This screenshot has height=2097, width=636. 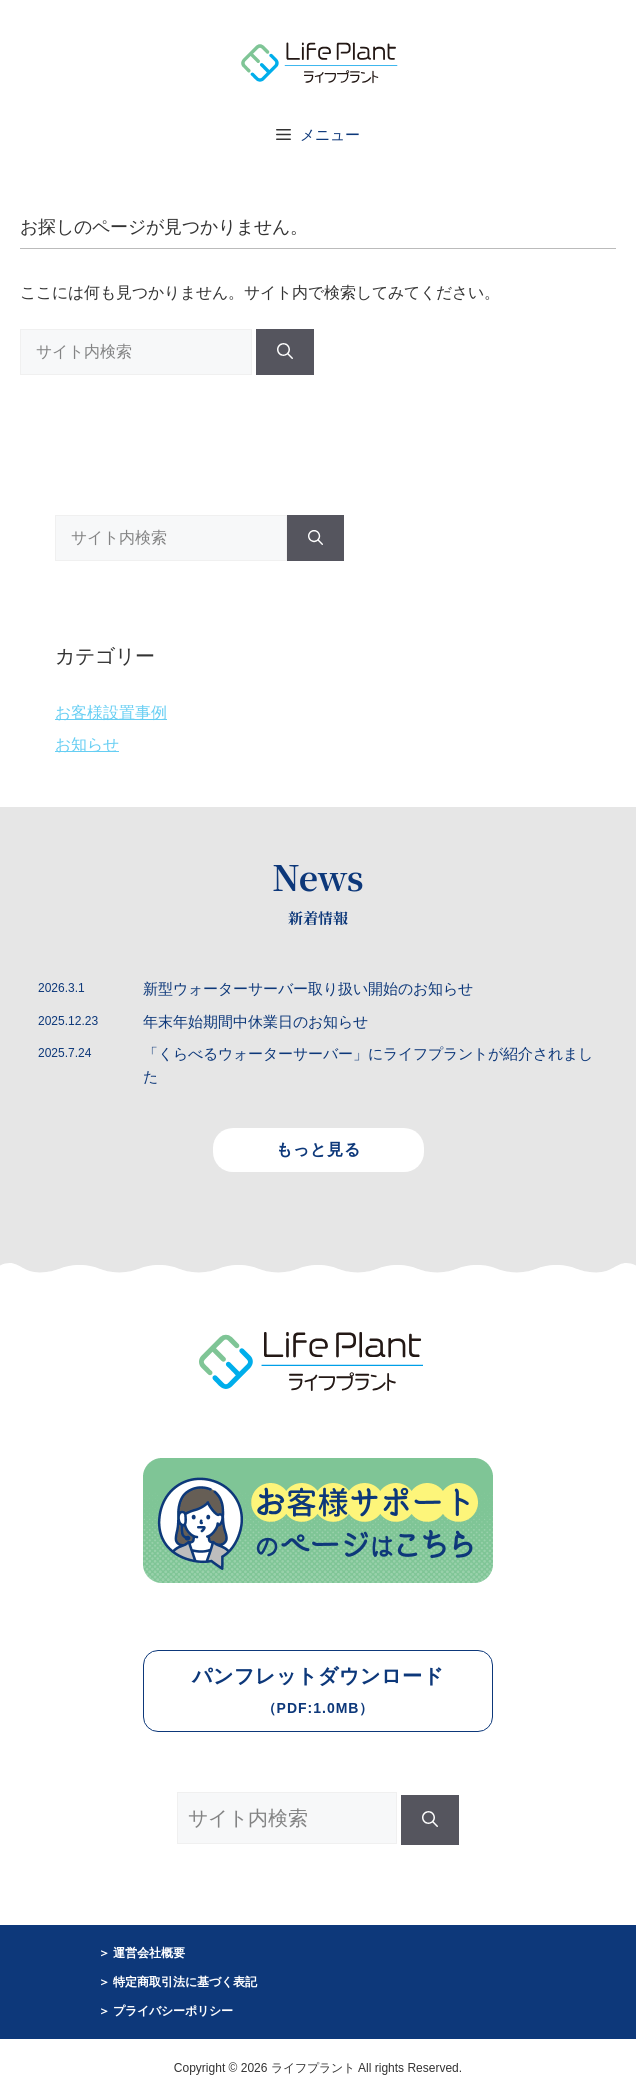 What do you see at coordinates (185, 1982) in the screenshot?
I see `特定商取引法に基づく表記` at bounding box center [185, 1982].